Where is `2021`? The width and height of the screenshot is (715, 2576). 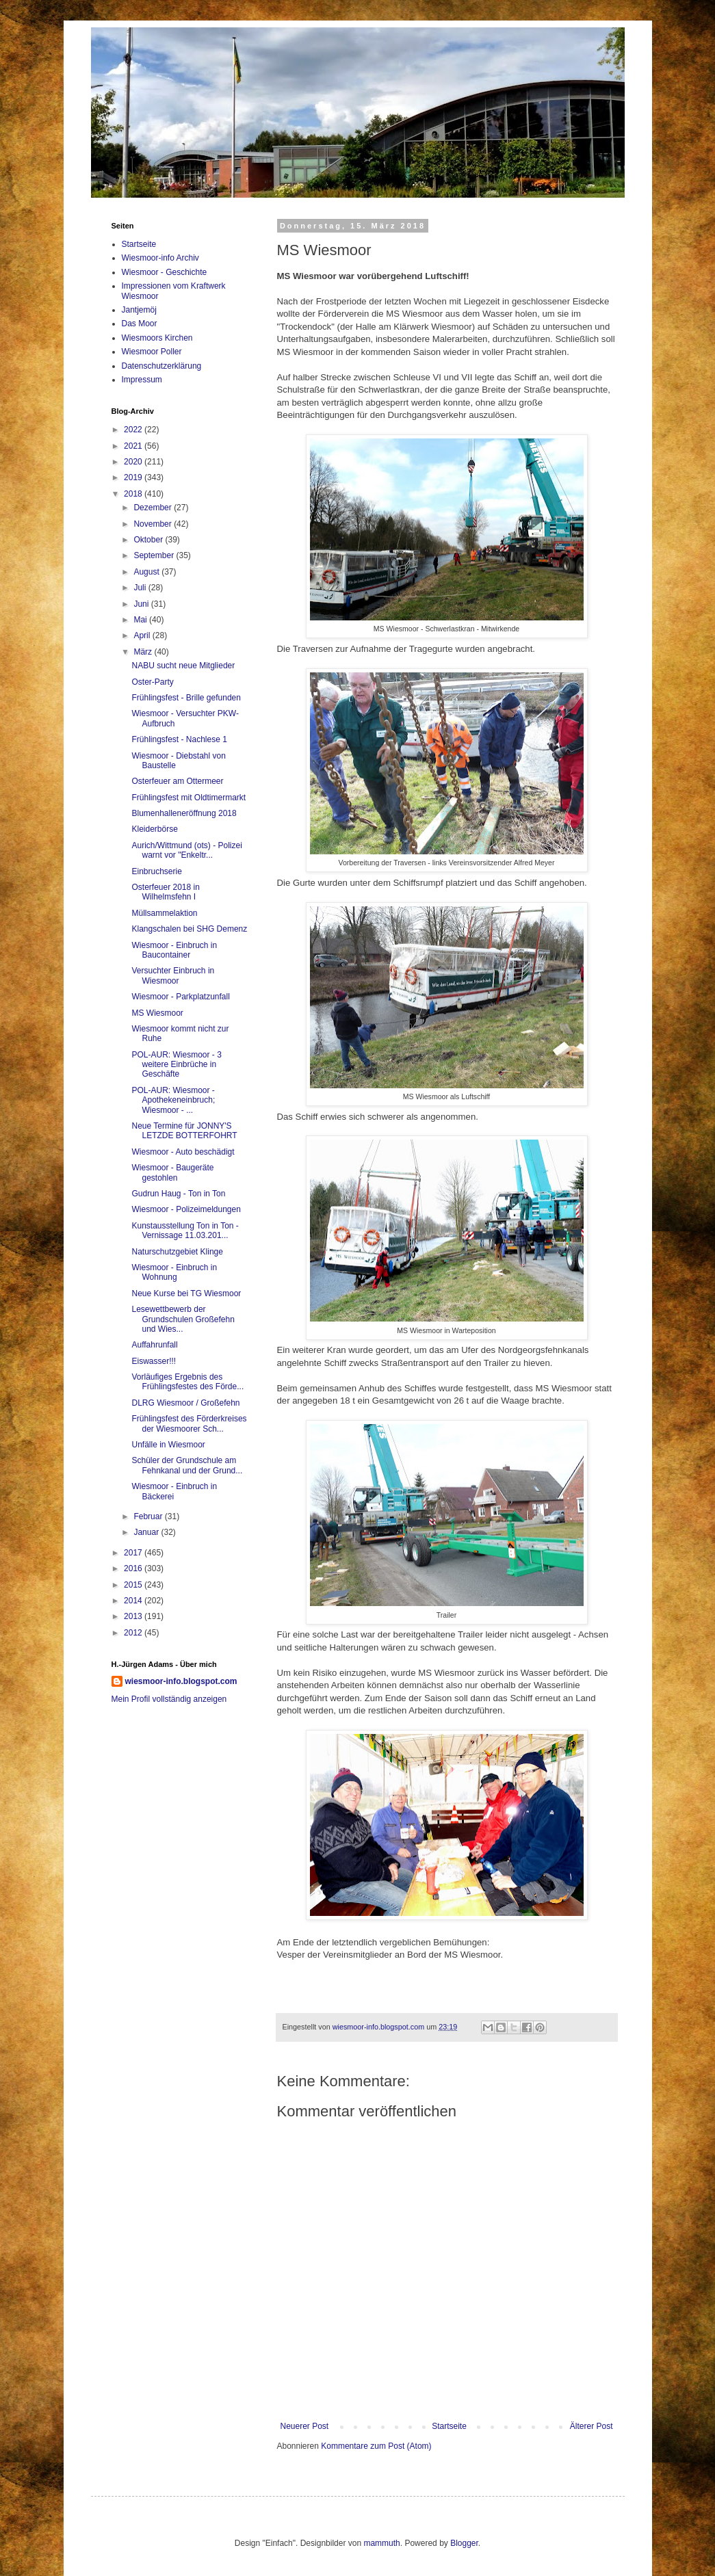
2021 is located at coordinates (134, 446).